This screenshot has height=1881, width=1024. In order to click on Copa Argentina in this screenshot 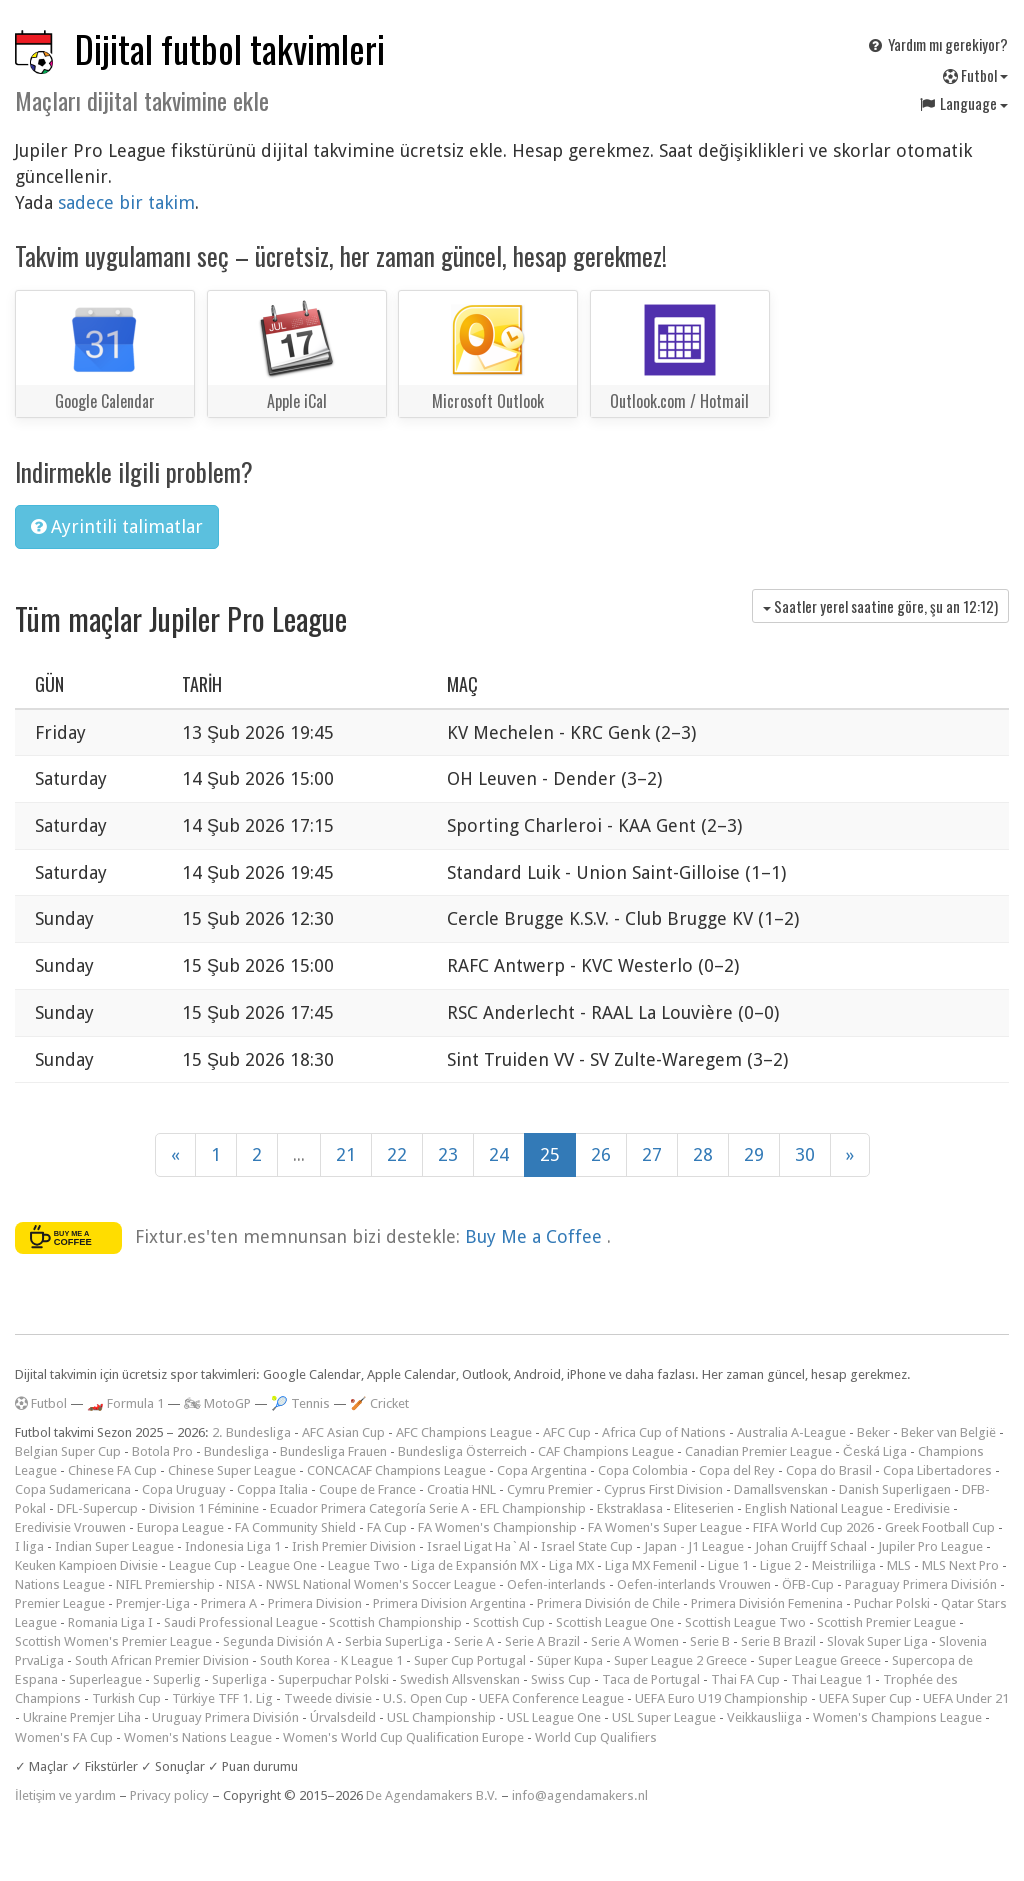, I will do `click(542, 1470)`.